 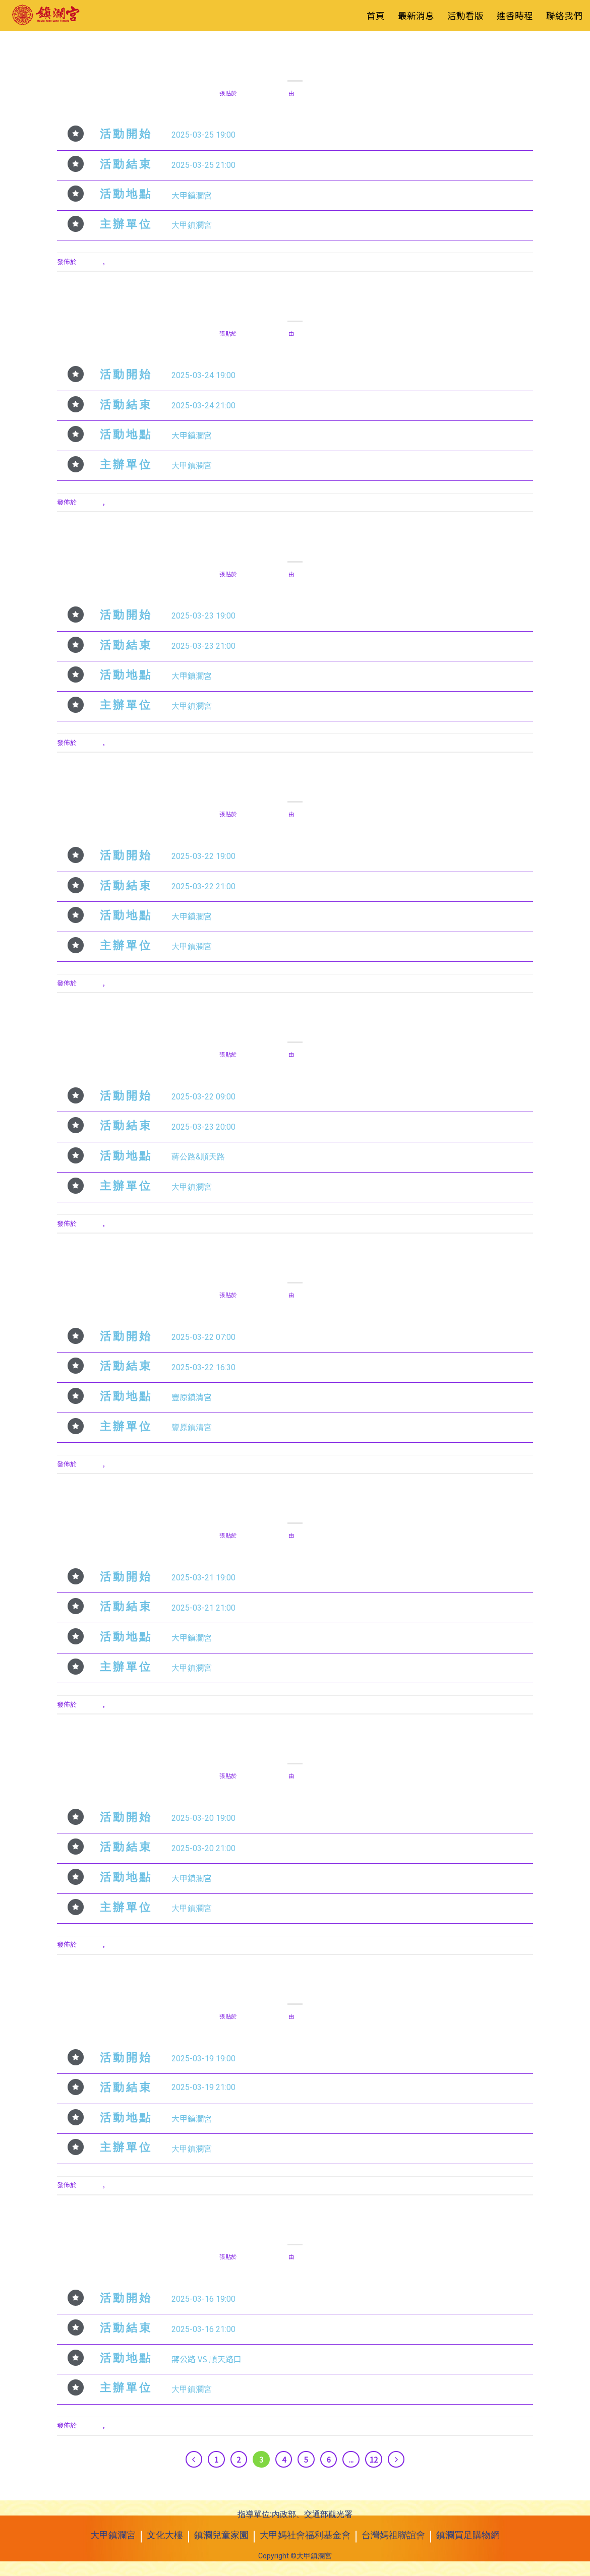 I want to click on 聯絡我們, so click(x=564, y=15).